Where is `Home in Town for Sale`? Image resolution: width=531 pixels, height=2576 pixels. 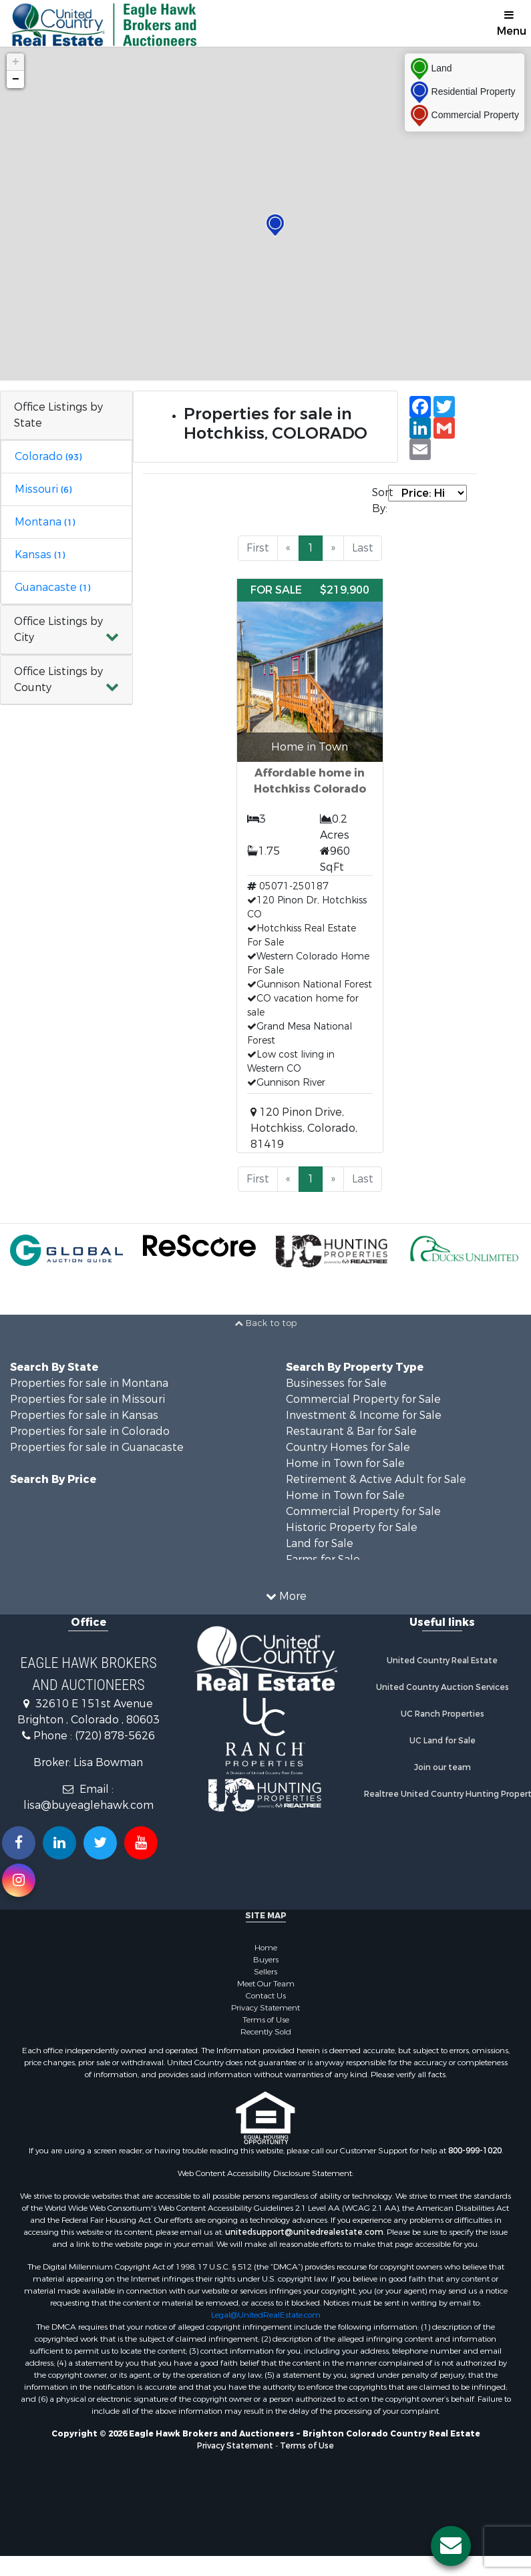
Home in Town for Sale is located at coordinates (345, 1463).